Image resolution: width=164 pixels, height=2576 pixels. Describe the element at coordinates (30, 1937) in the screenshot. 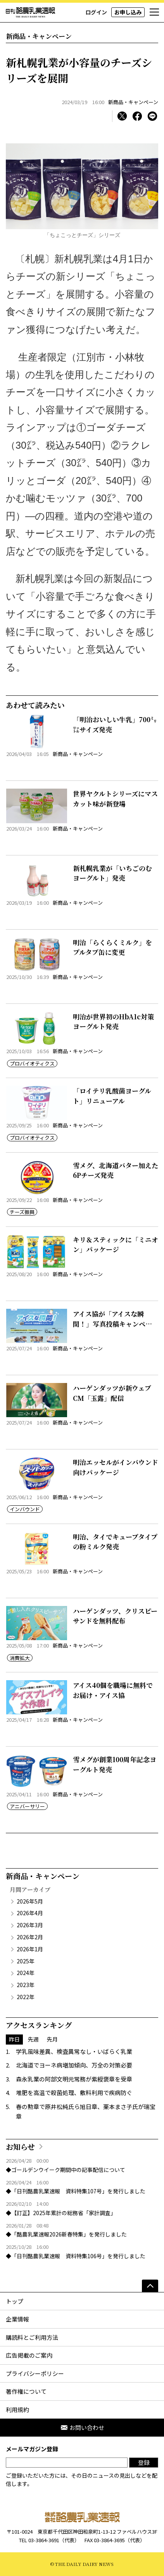

I see `2026年2月` at that location.